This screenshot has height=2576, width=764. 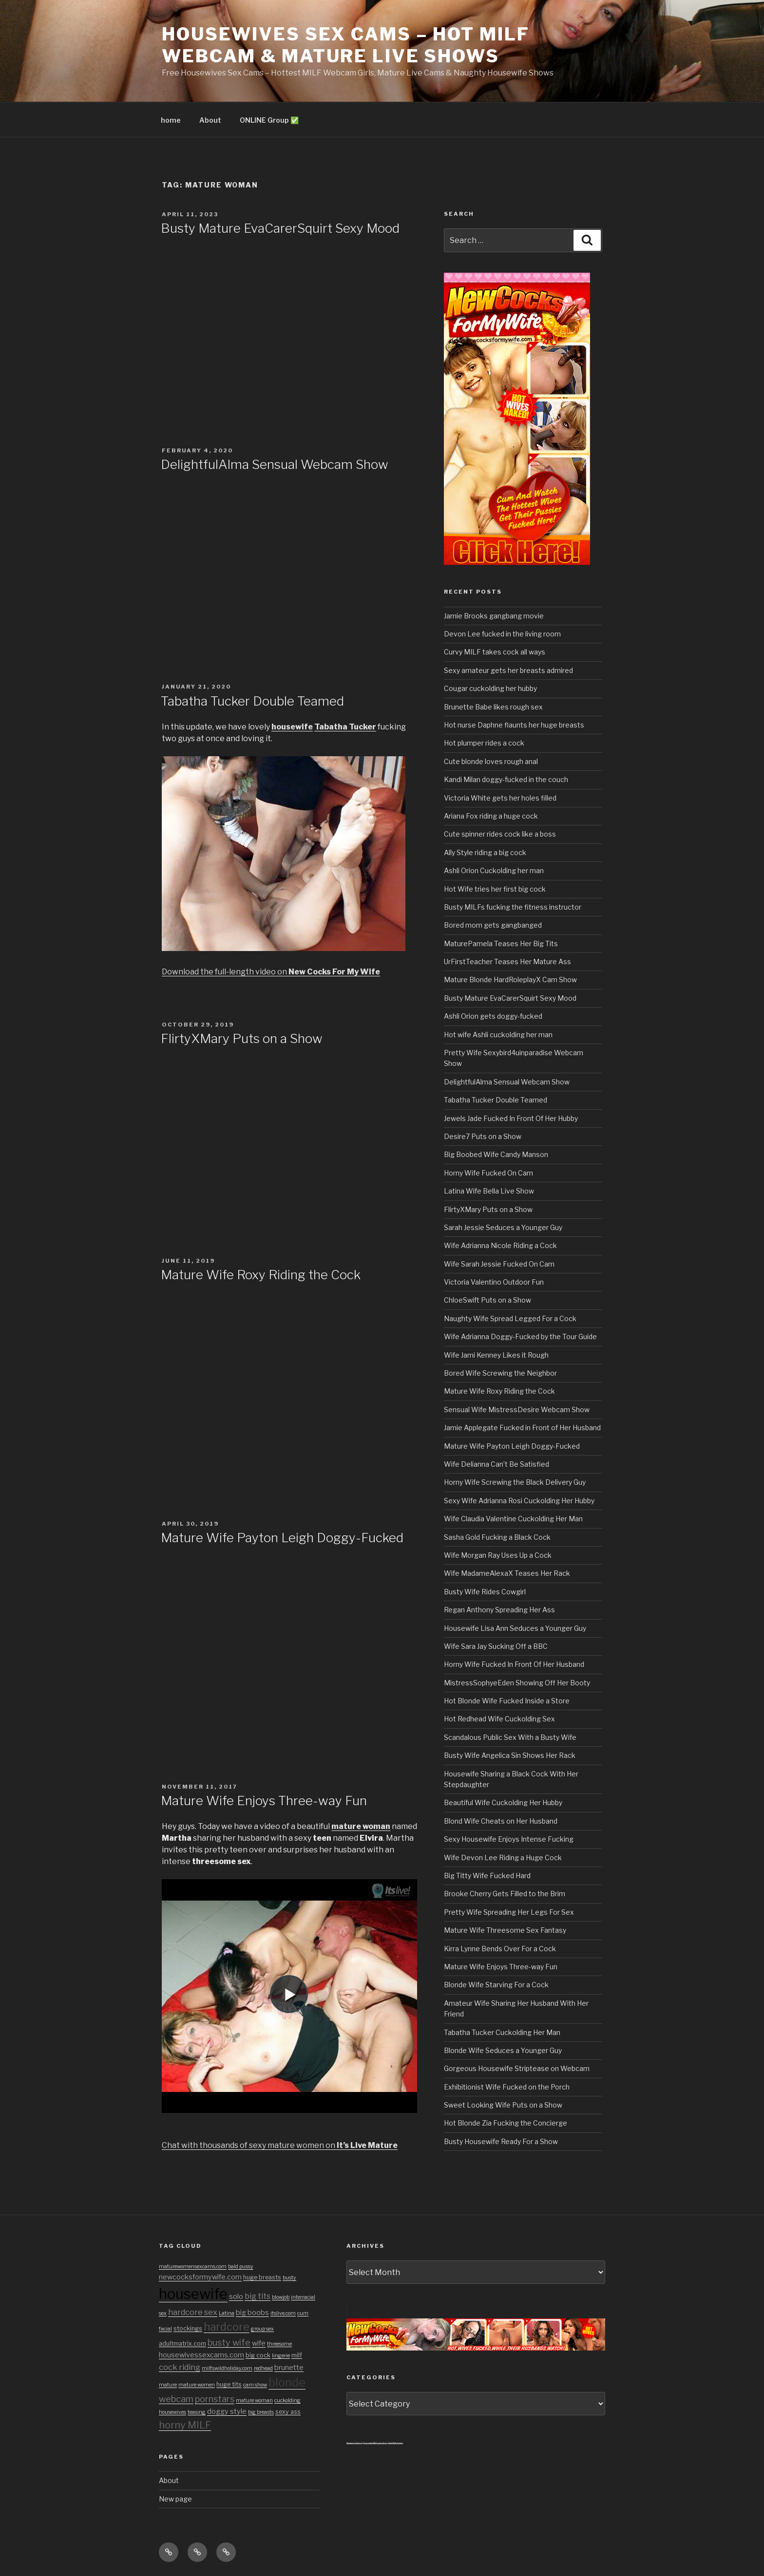 I want to click on ChloeSwift Puts on a Show, so click(x=487, y=1300).